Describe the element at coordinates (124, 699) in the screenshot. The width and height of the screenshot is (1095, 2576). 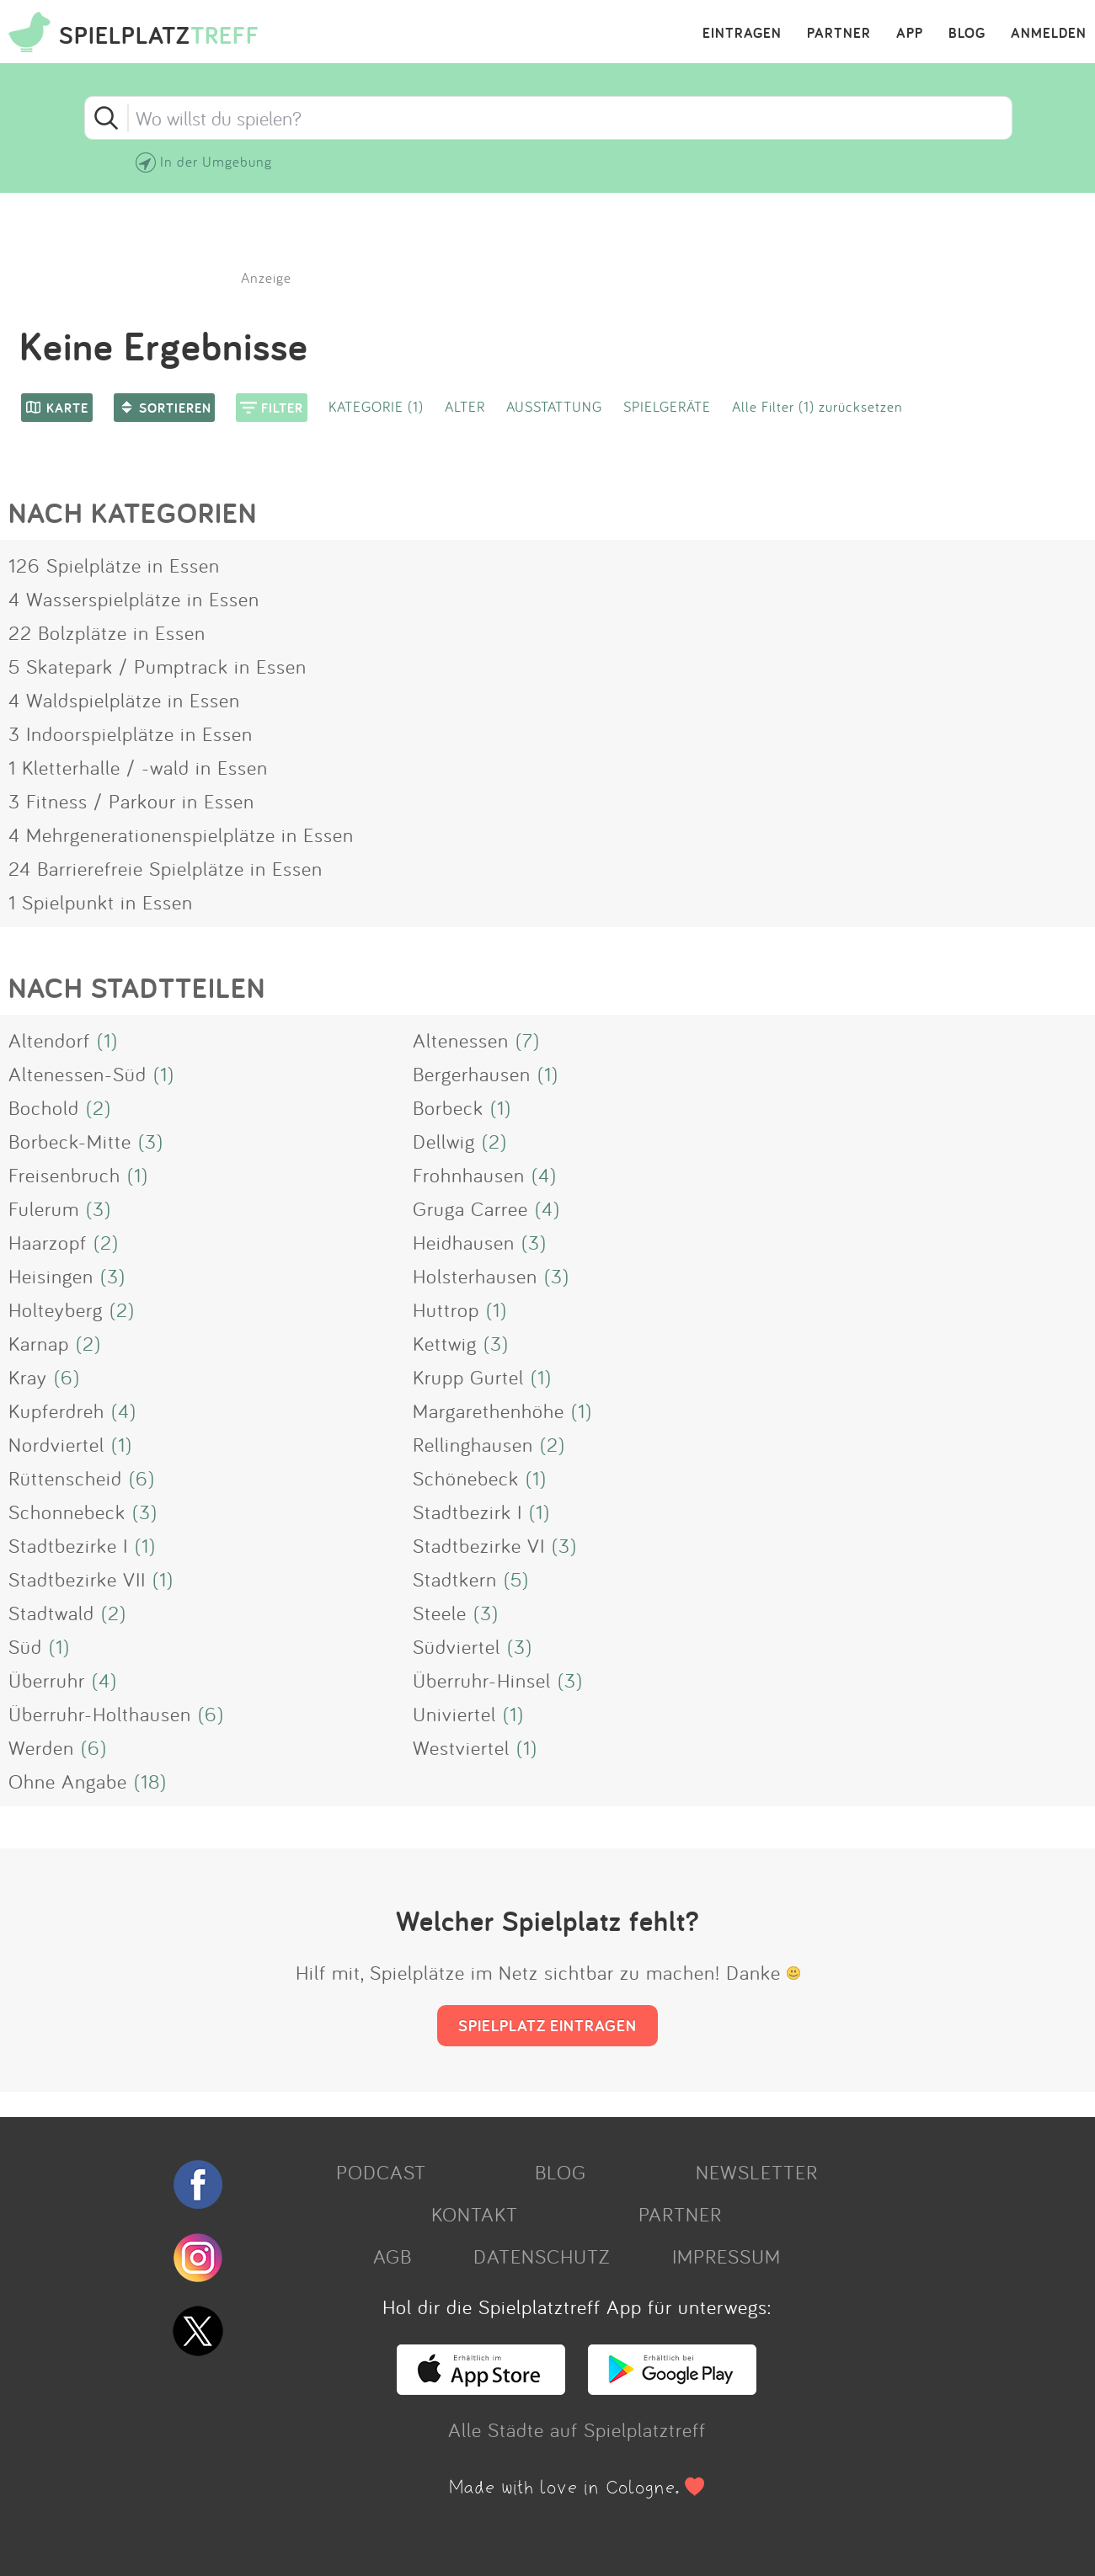
I see `4 Waldspielplätze in Essen` at that location.